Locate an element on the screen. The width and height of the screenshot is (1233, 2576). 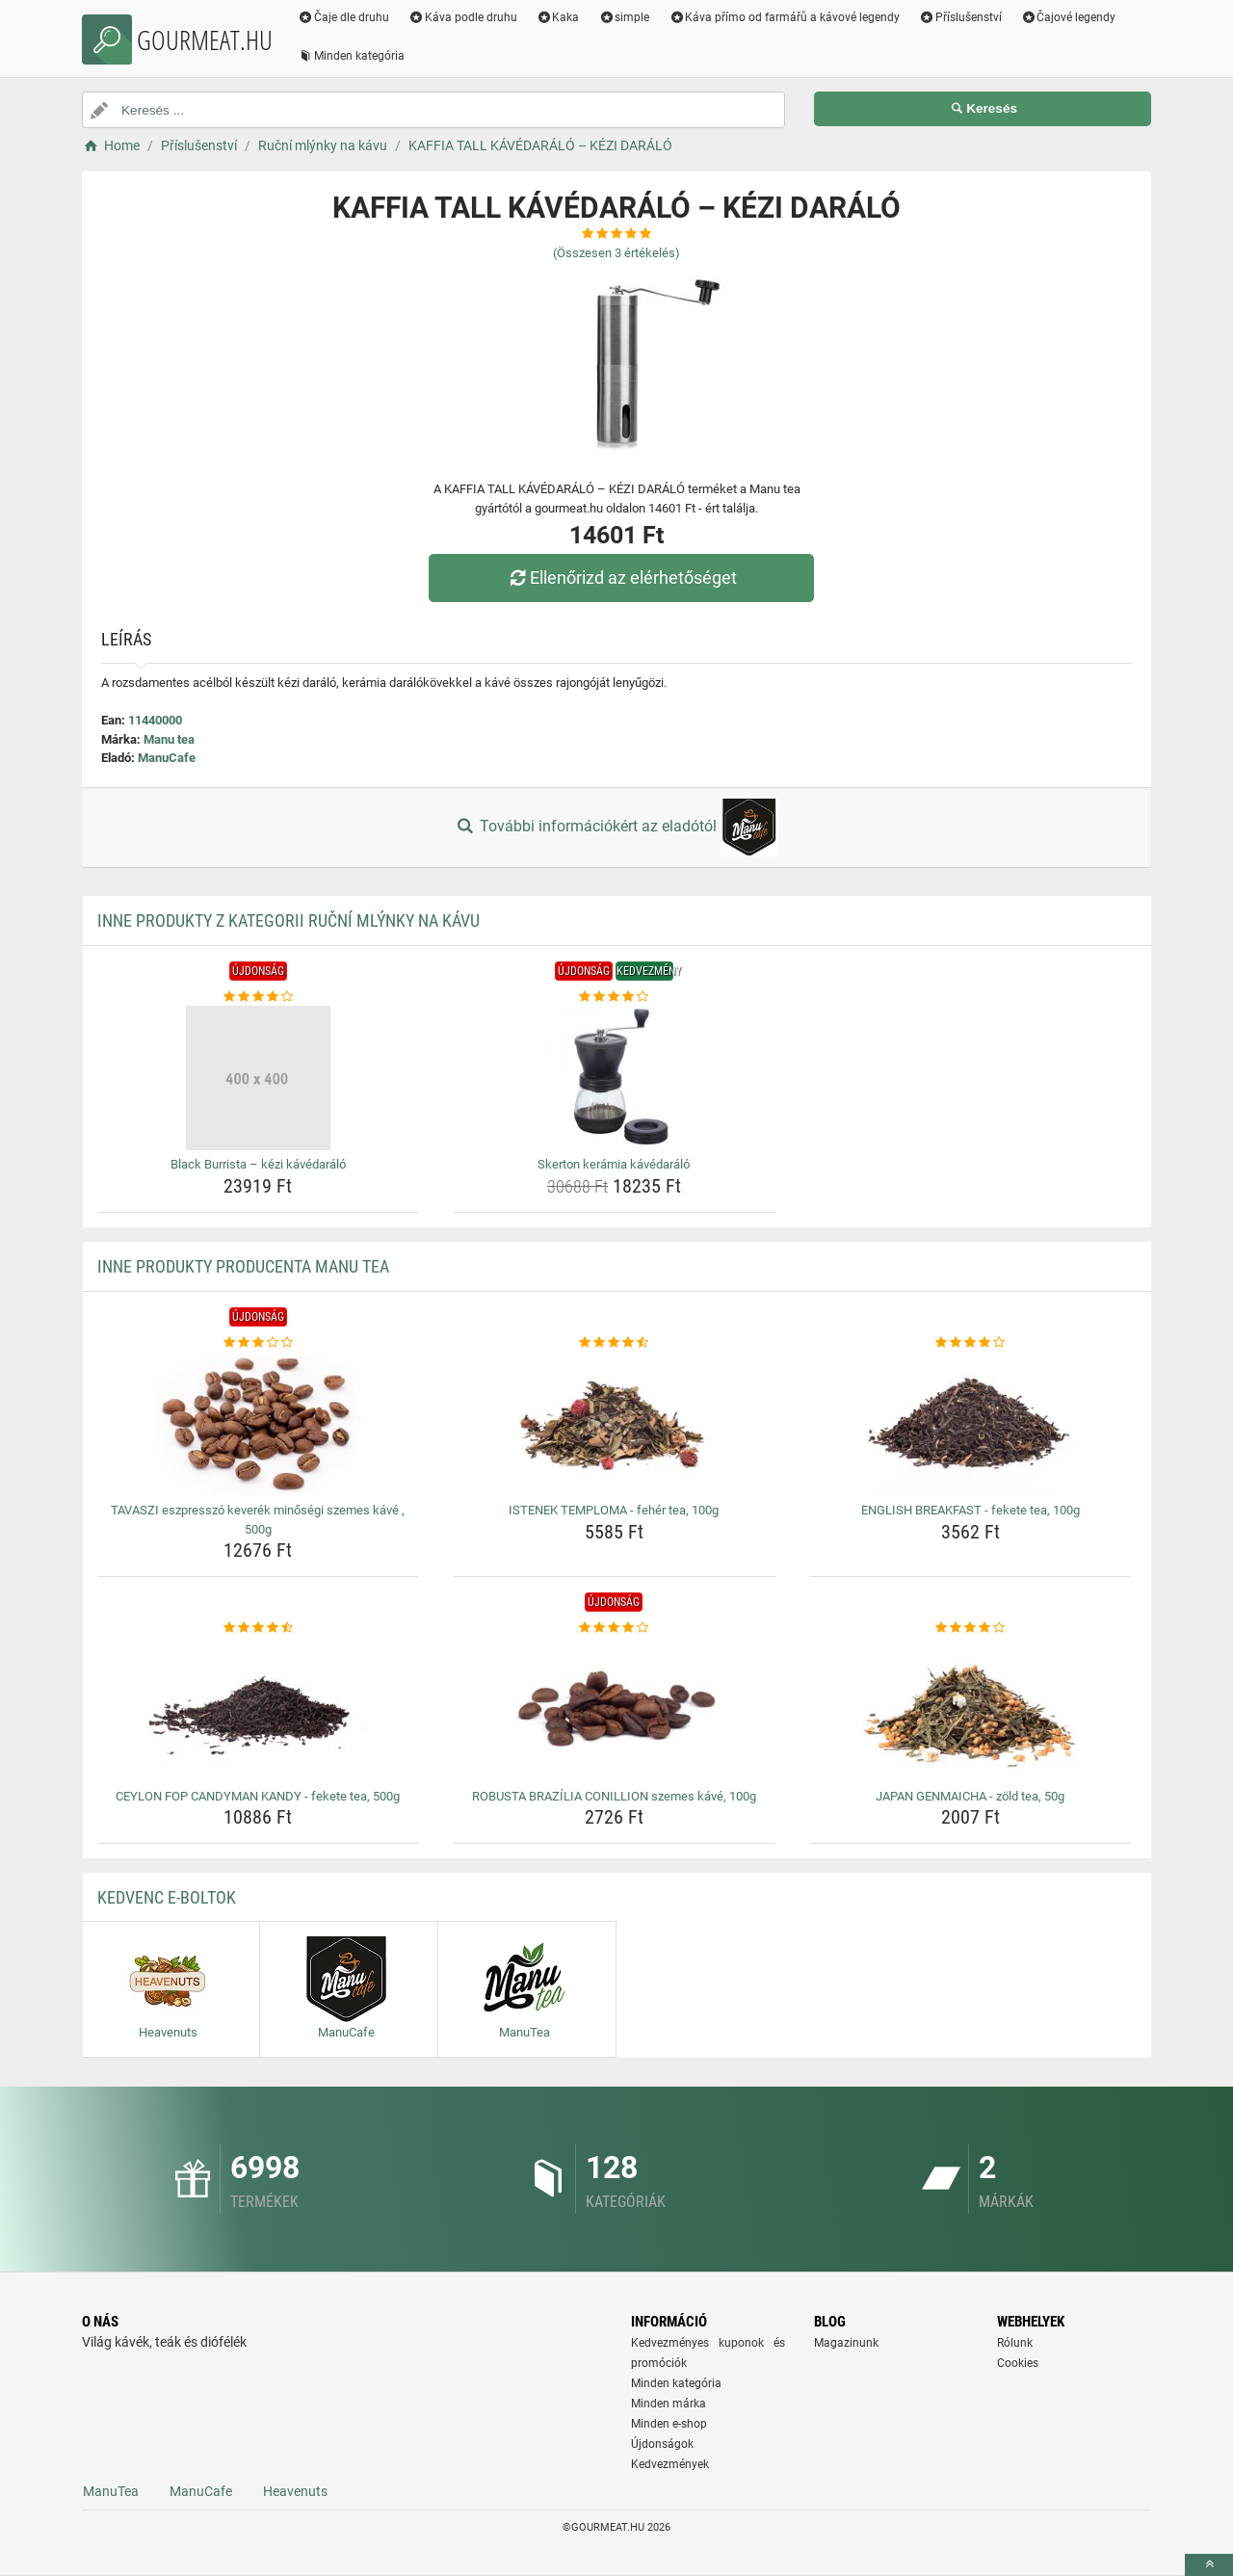
[istenek-temploma-feher-tea-100g-img] is located at coordinates (614, 1424).